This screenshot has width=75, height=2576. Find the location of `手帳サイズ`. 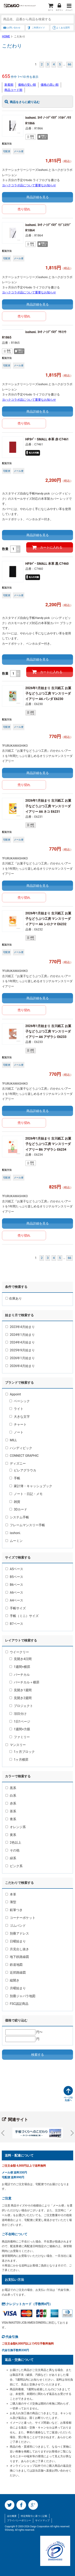

手帳サイズ is located at coordinates (15, 1608).